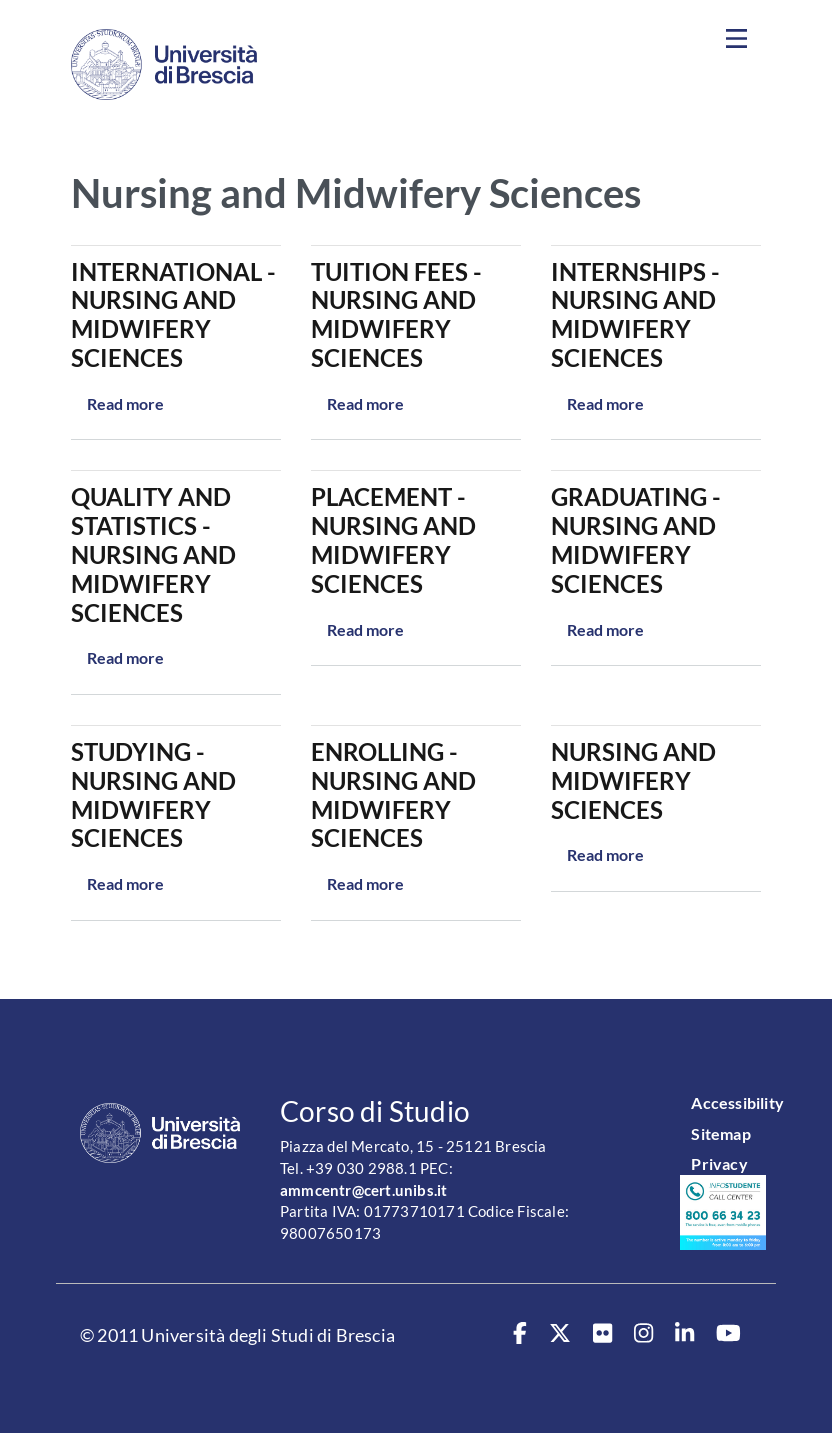 The height and width of the screenshot is (1433, 832). What do you see at coordinates (125, 403) in the screenshot?
I see `Read more` at bounding box center [125, 403].